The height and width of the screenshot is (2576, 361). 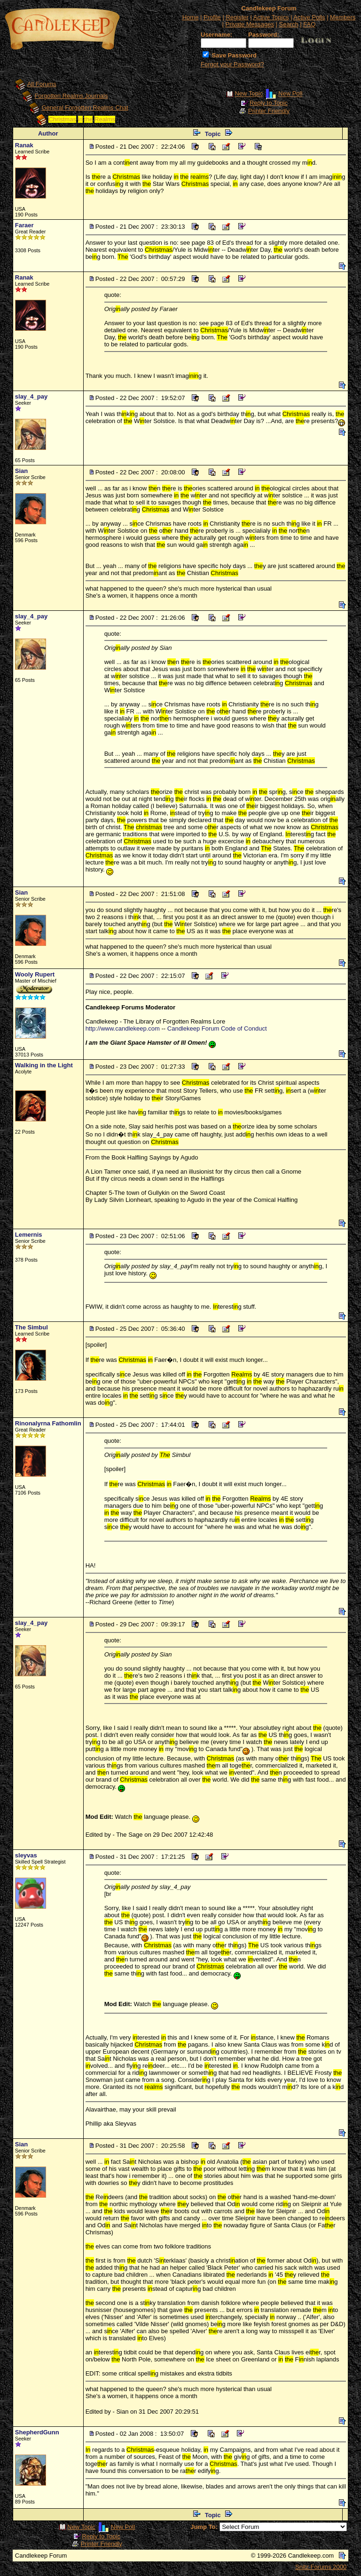 I want to click on Forgot your Password?, so click(x=232, y=64).